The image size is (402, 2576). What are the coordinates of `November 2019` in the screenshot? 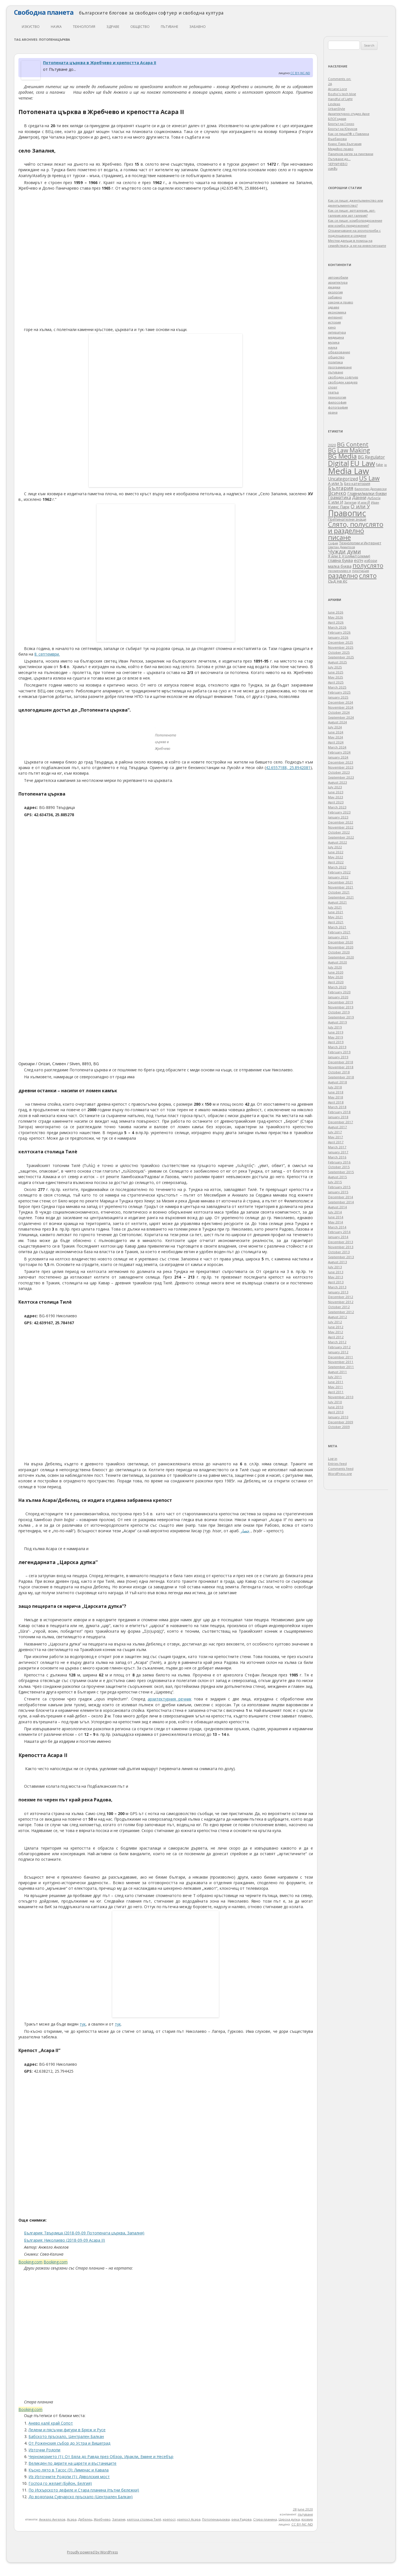 It's located at (340, 1007).